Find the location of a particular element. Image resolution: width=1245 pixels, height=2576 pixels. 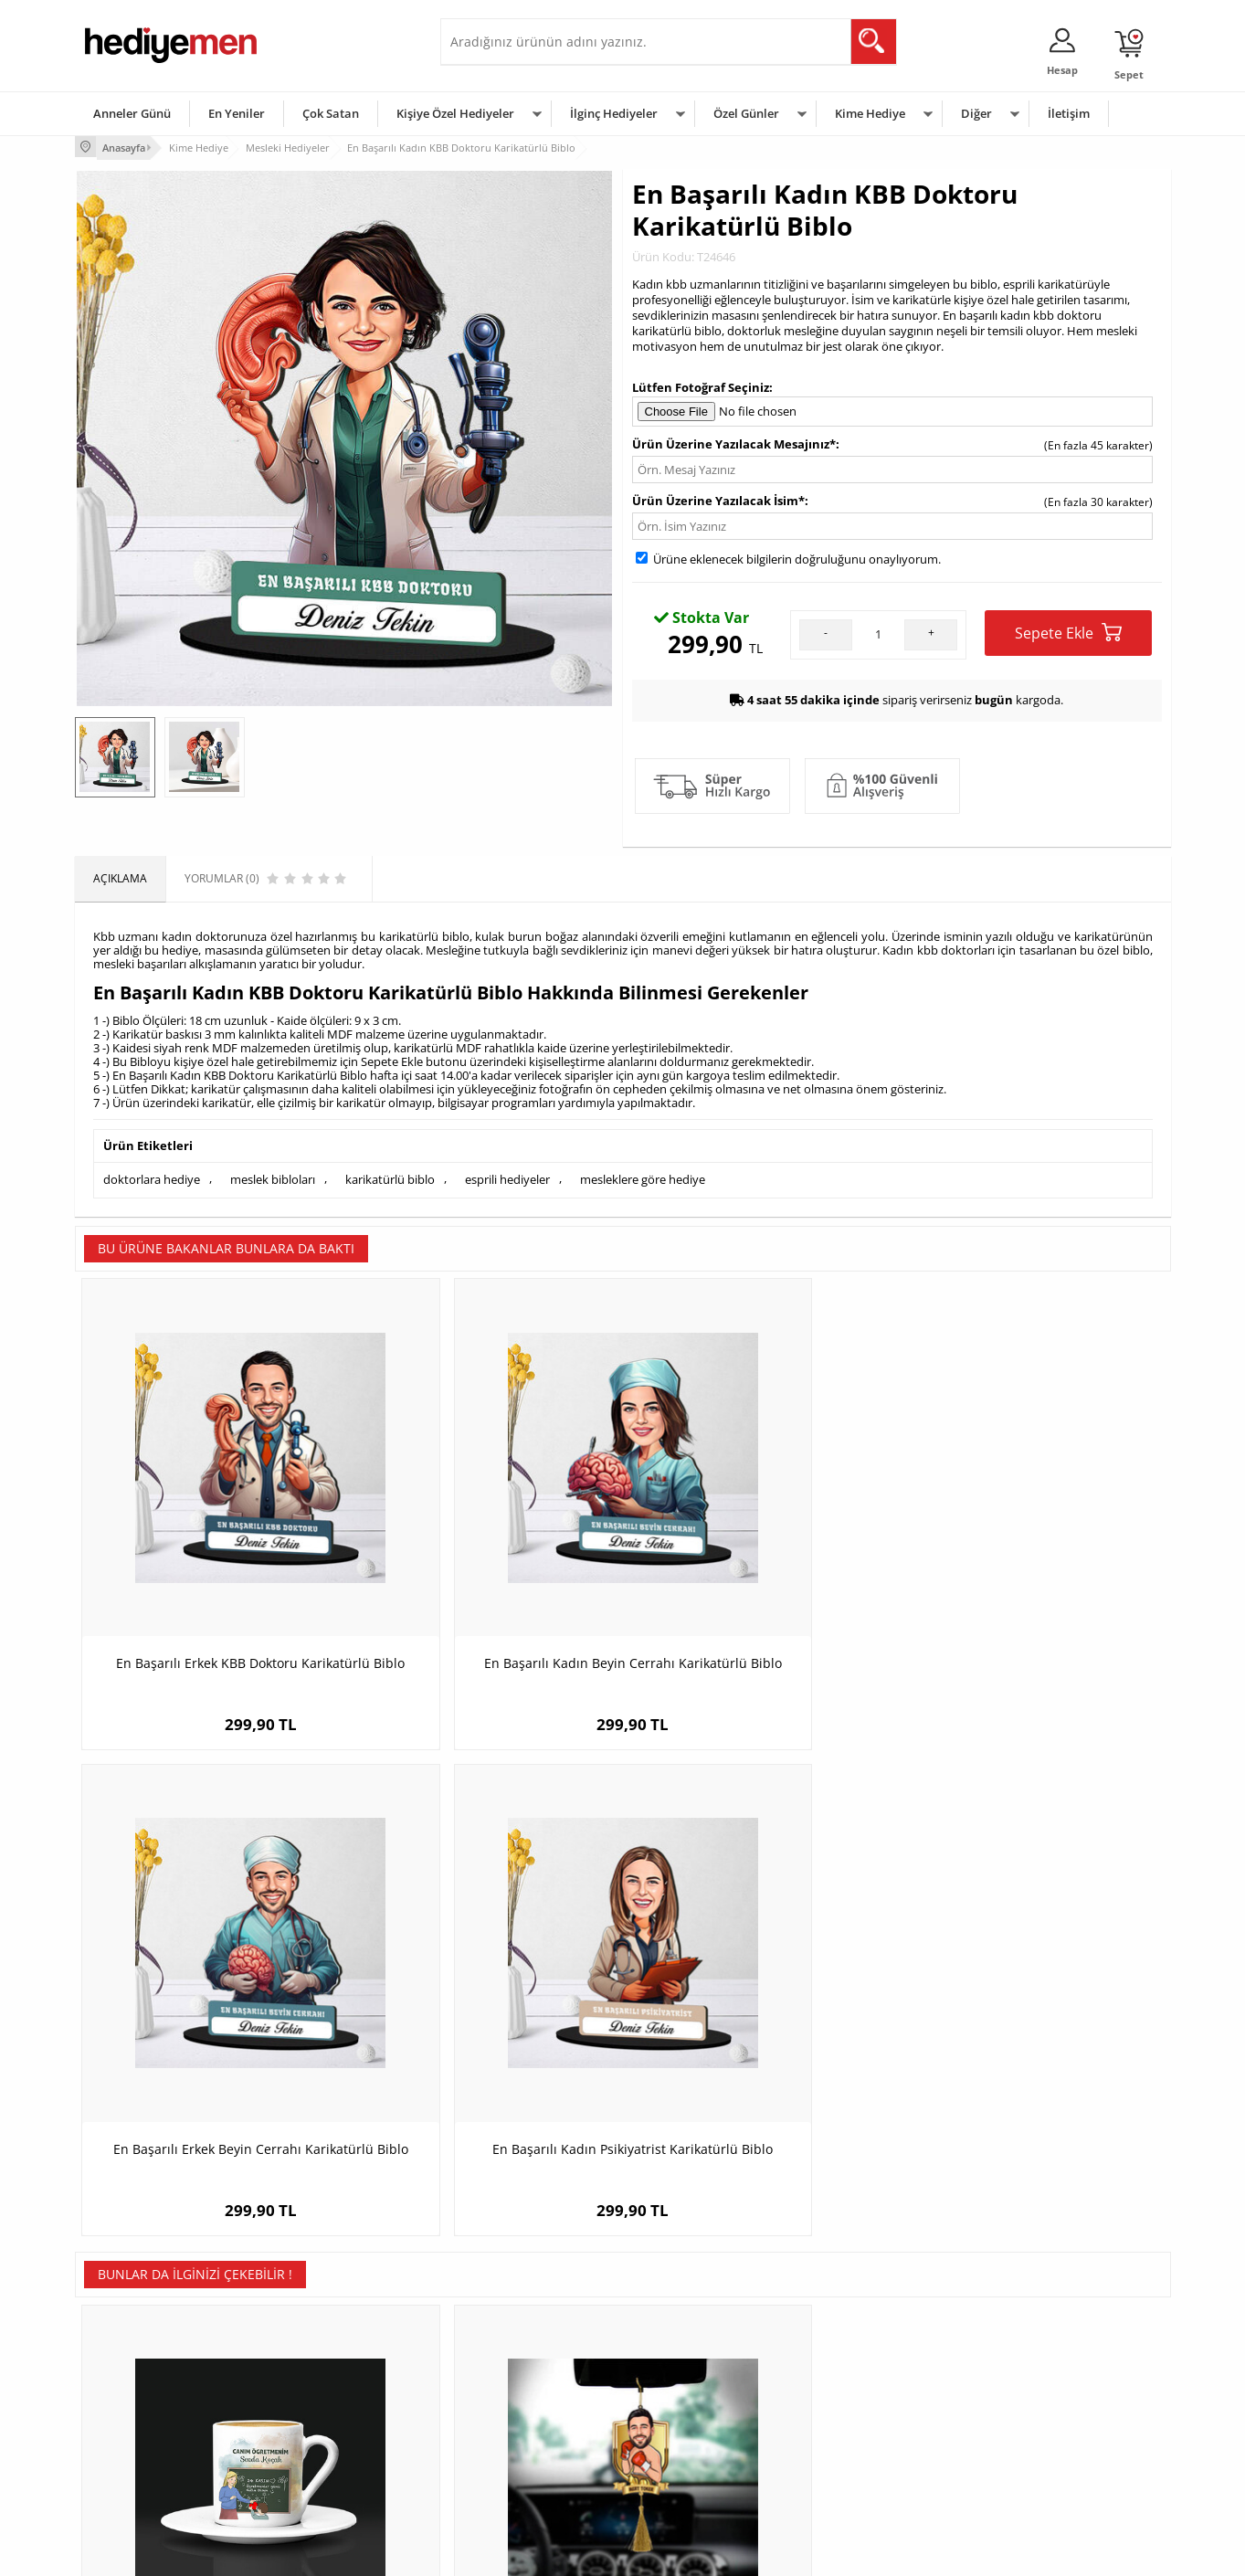

Yılbaşı Hediyeleri is located at coordinates (676, 2393).